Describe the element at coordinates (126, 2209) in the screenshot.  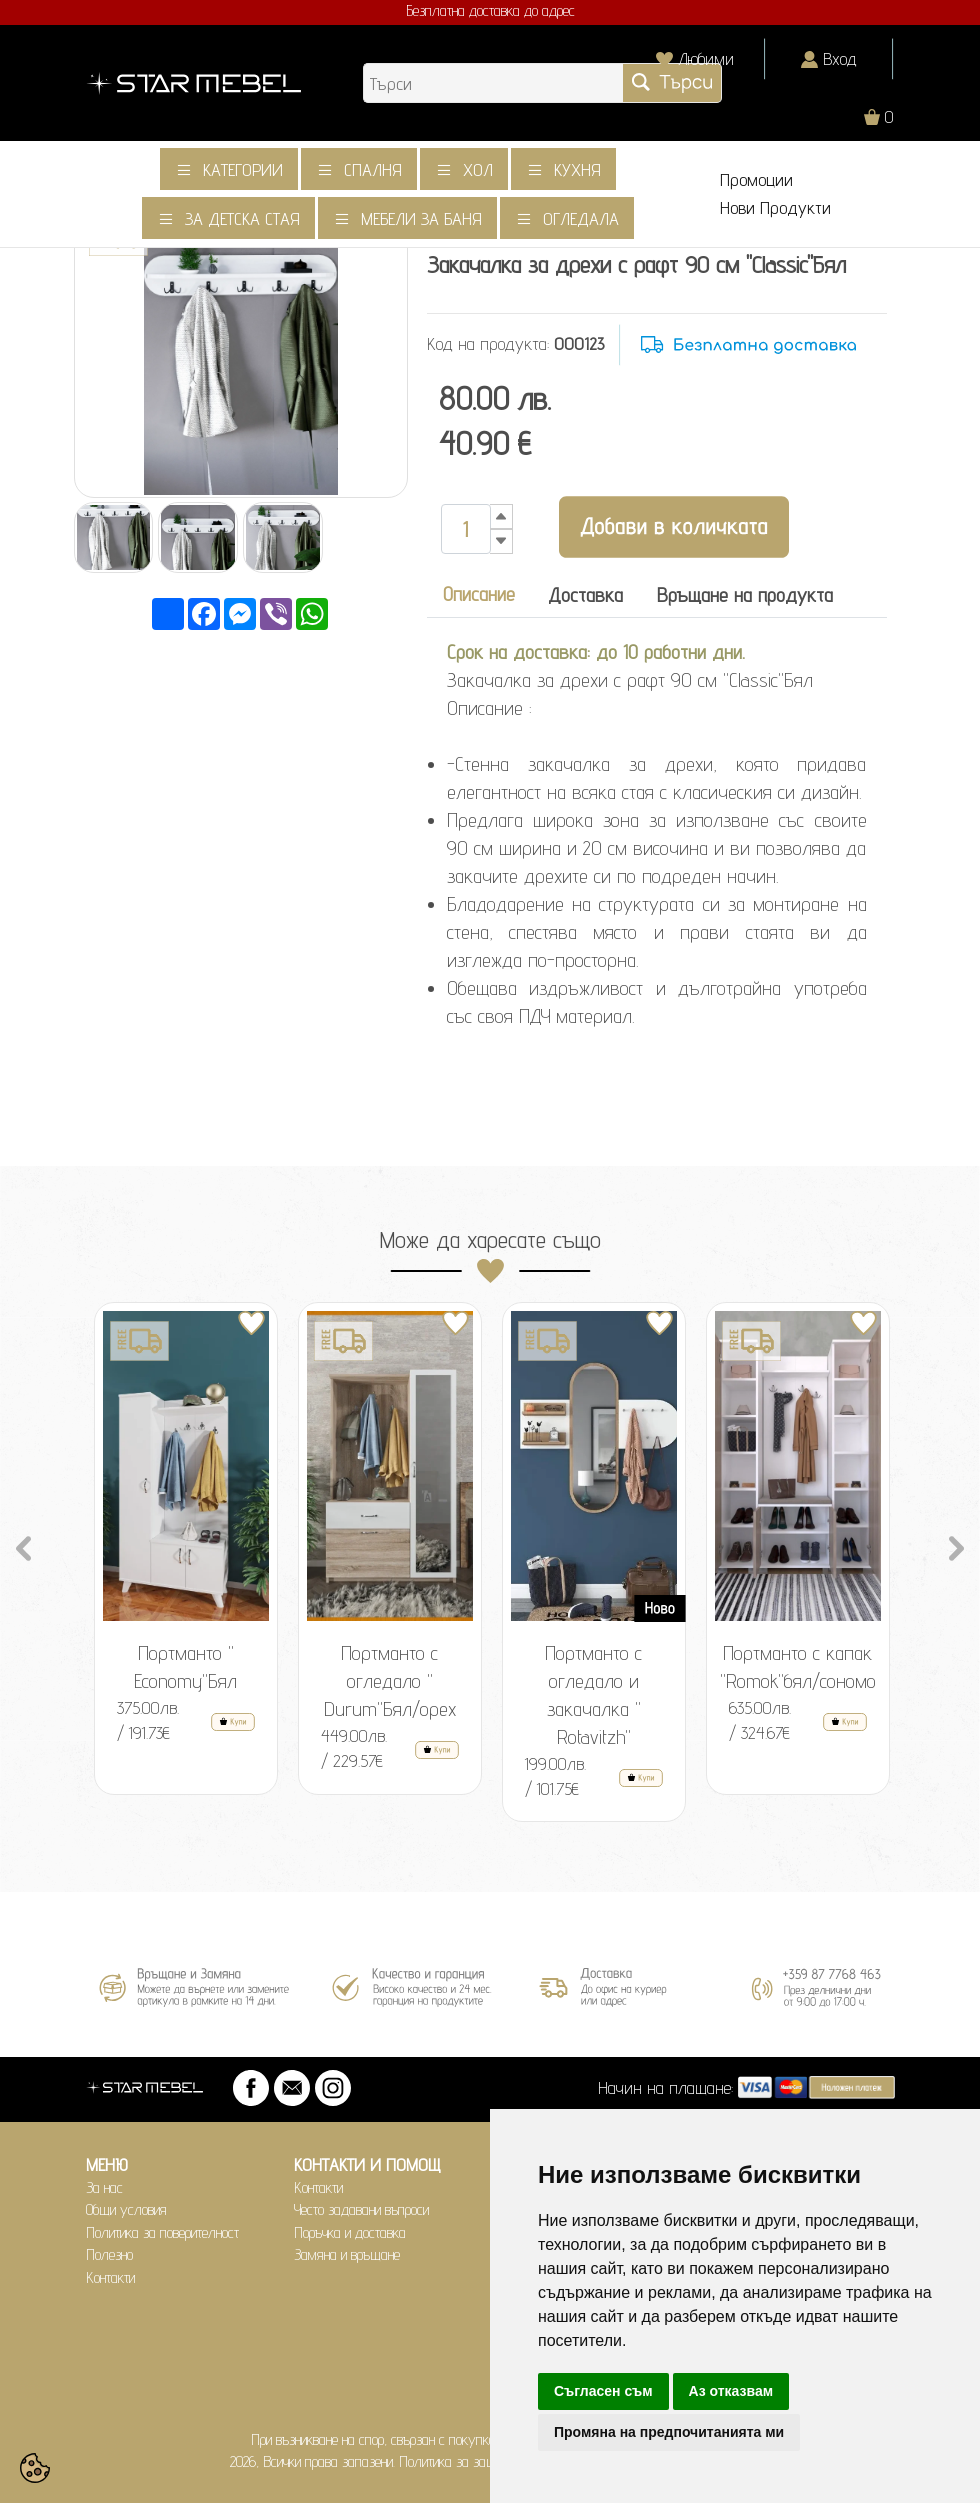
I see `Общи условия` at that location.